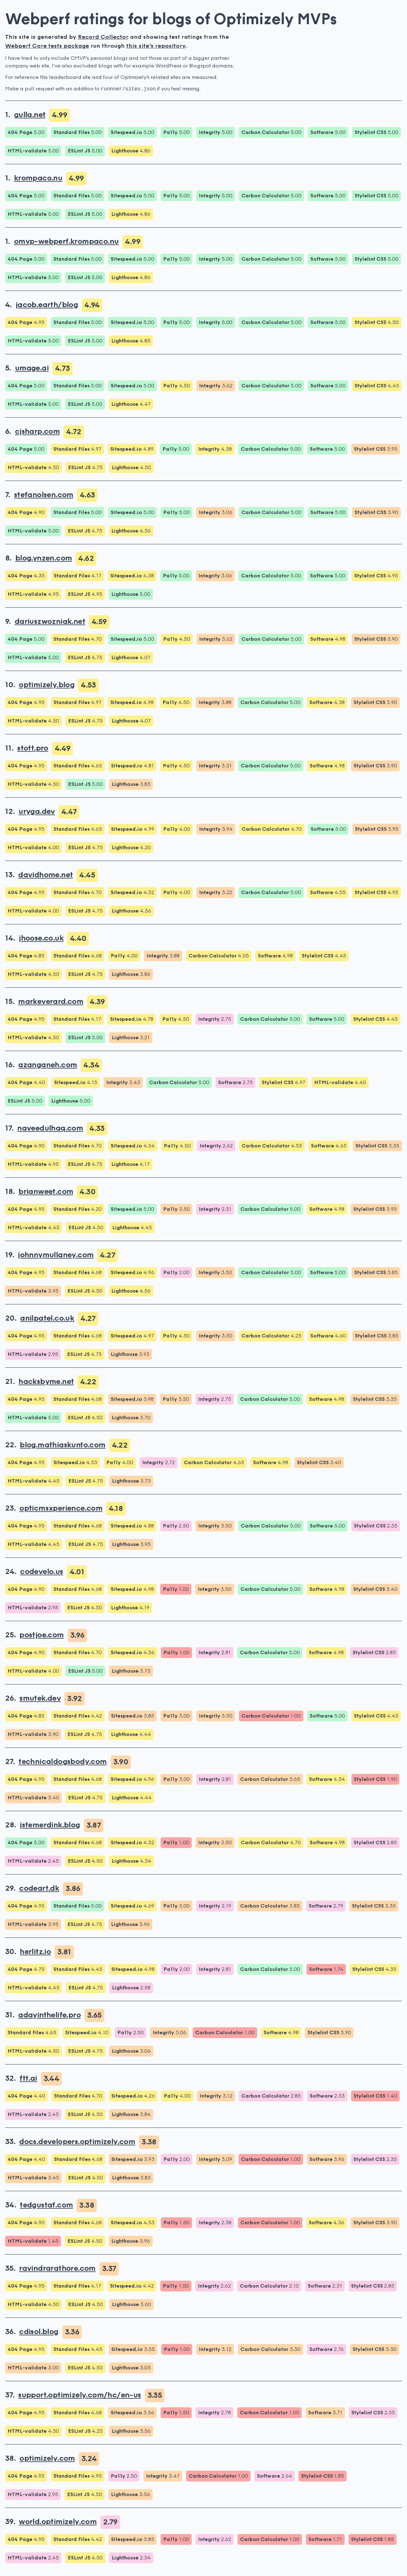 The image size is (407, 2576). Describe the element at coordinates (50, 1825) in the screenshot. I see `jstemerdink.blog` at that location.